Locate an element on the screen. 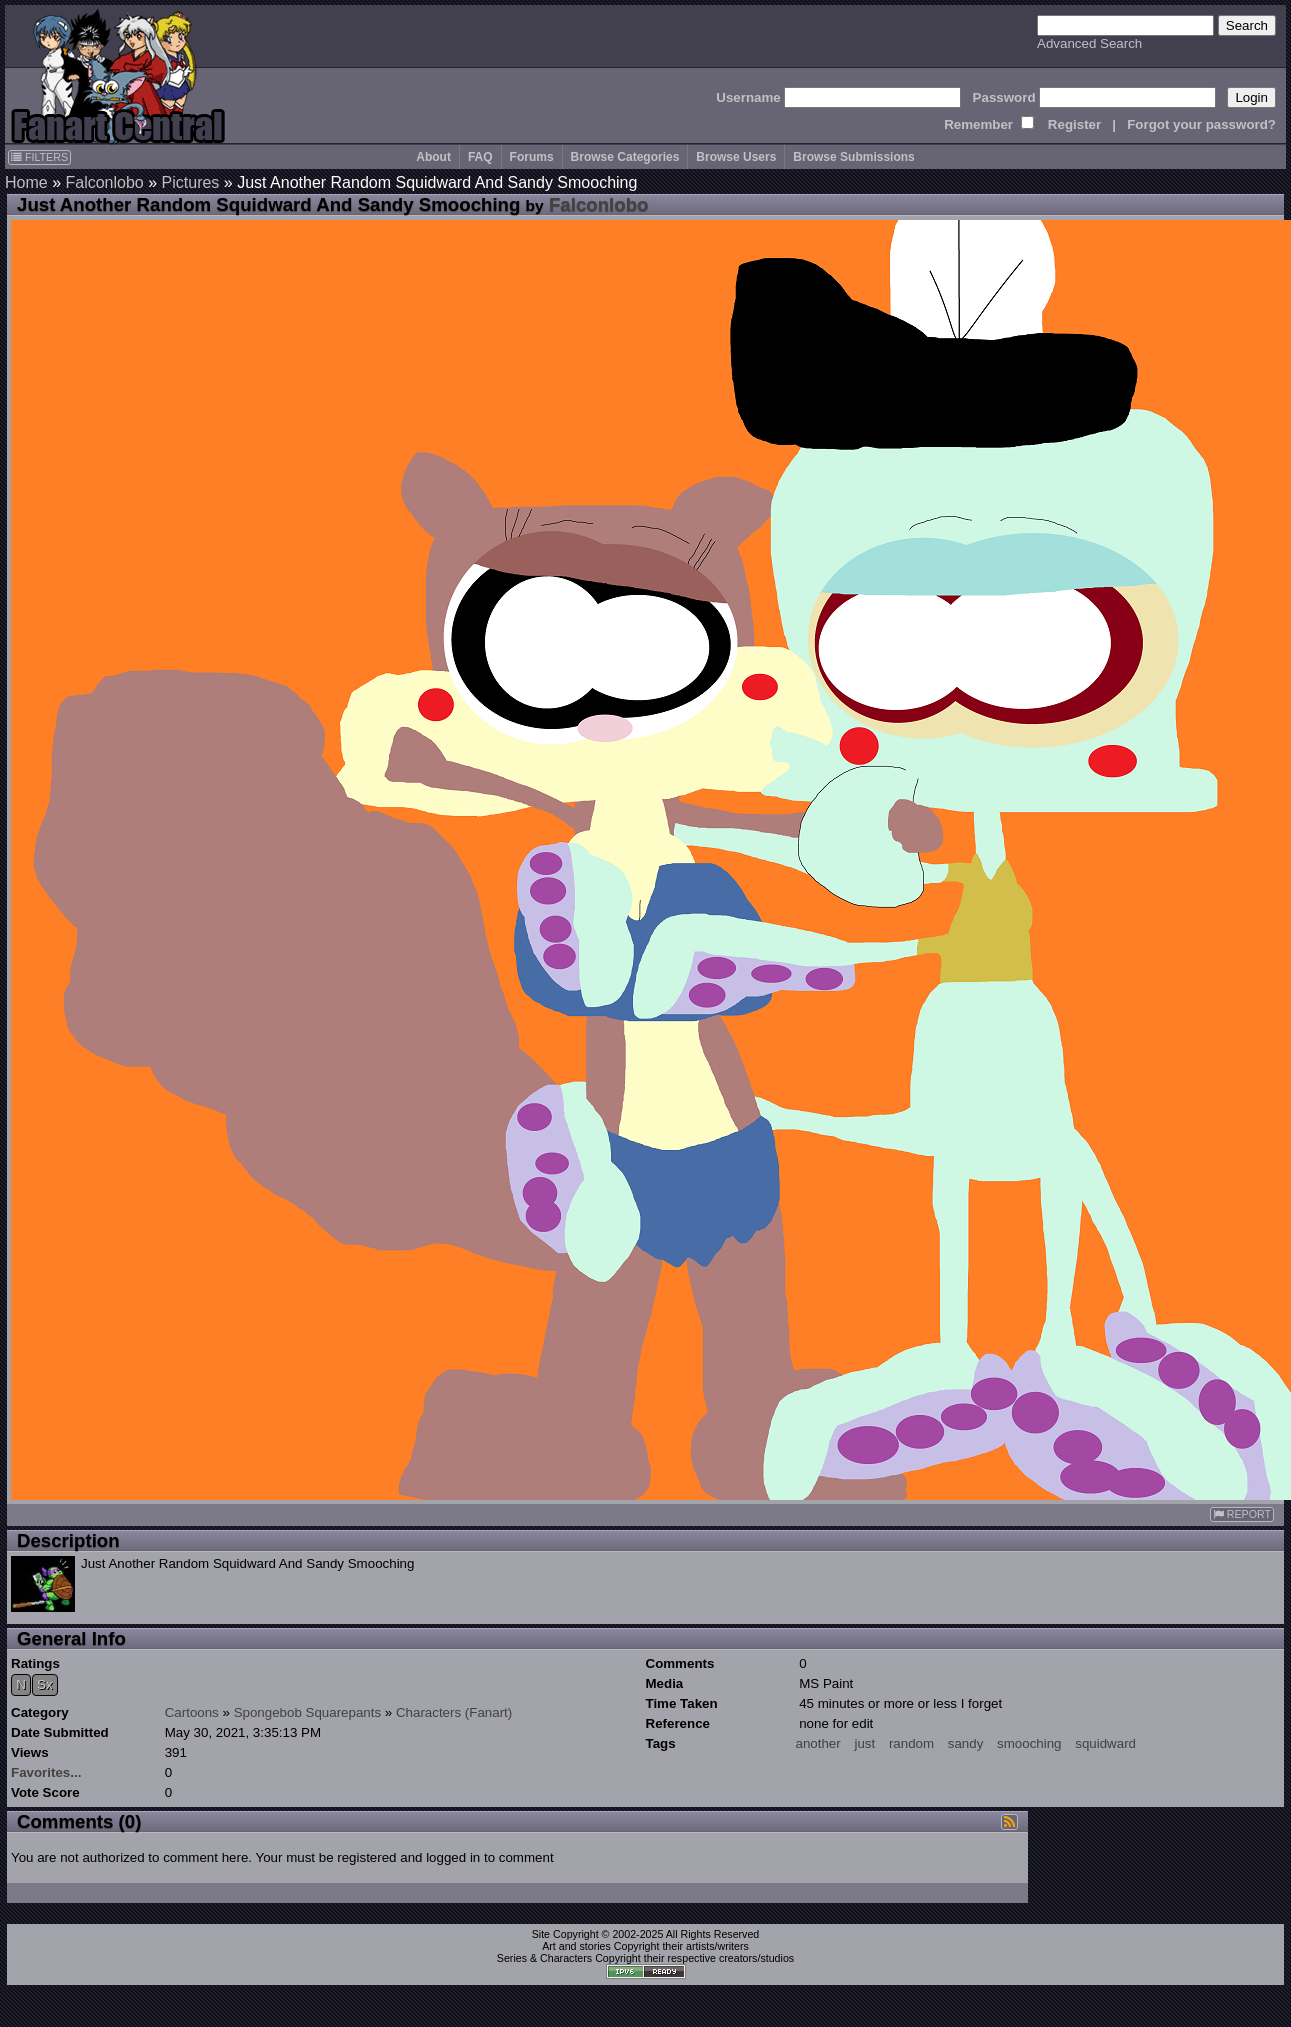  FILTERS is located at coordinates (39, 157).